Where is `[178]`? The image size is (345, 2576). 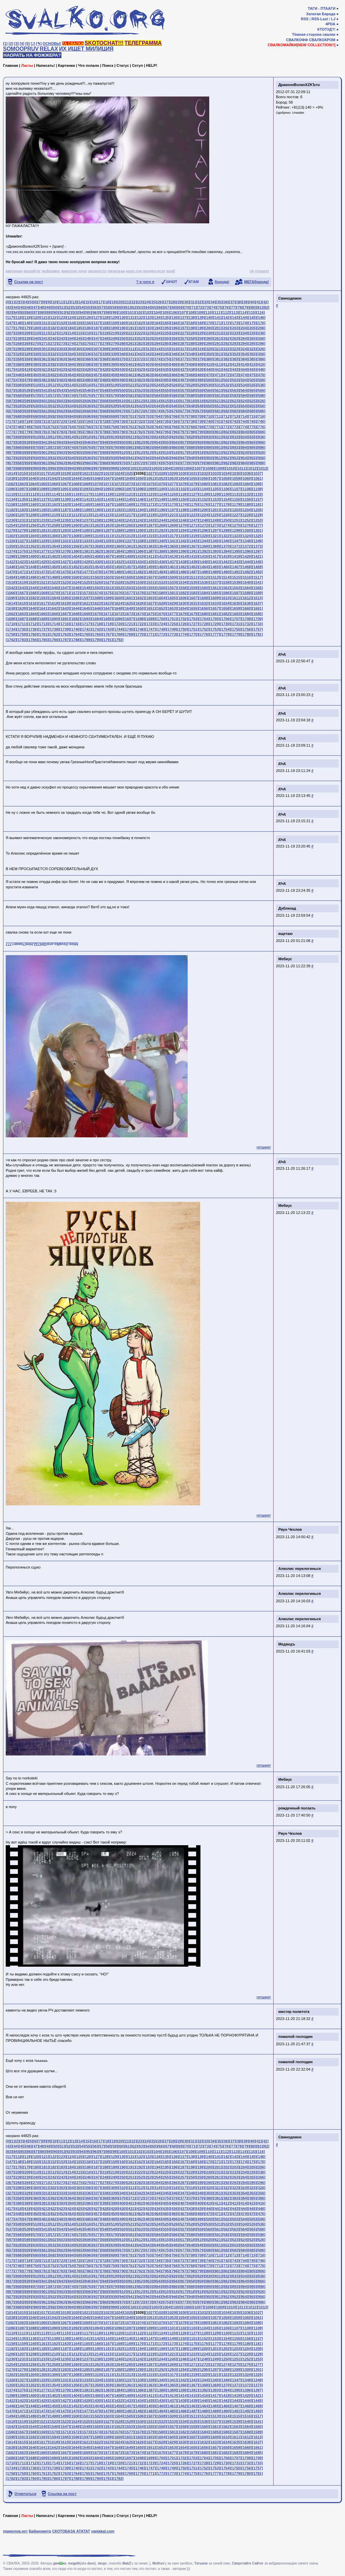 [178] is located at coordinates (18, 328).